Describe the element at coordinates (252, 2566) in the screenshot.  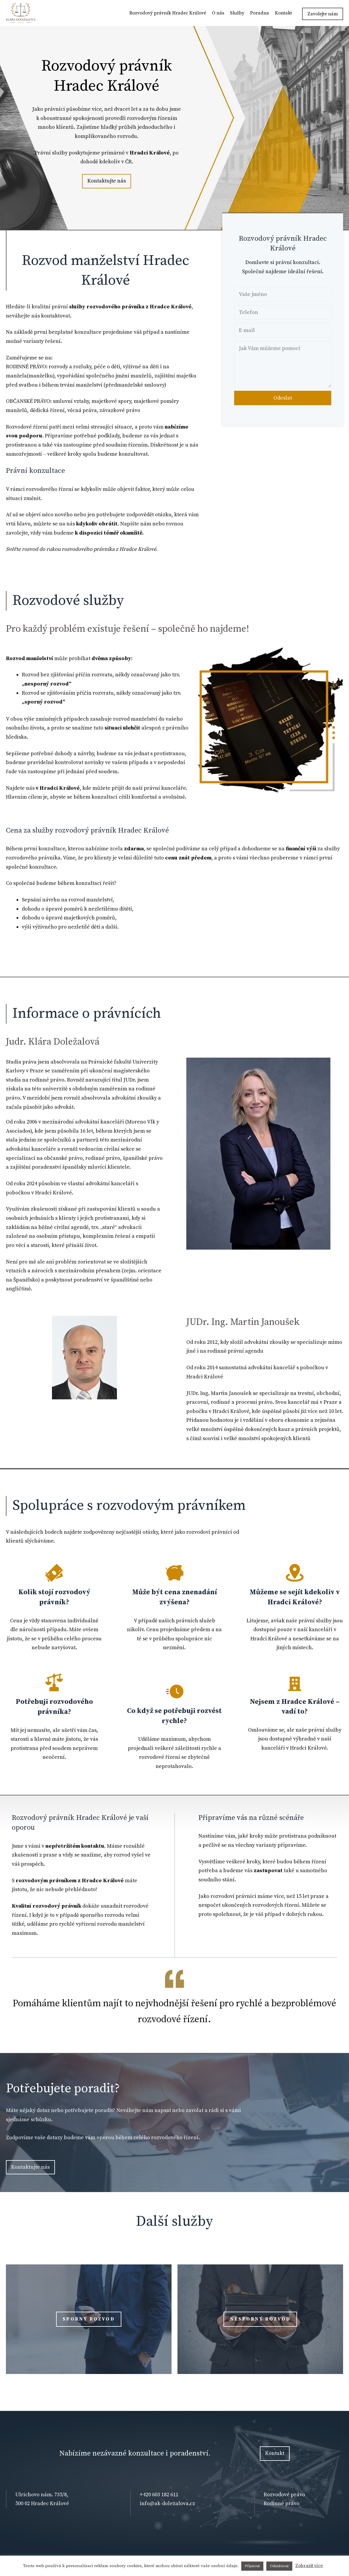
I see `Přijmout [button]` at that location.